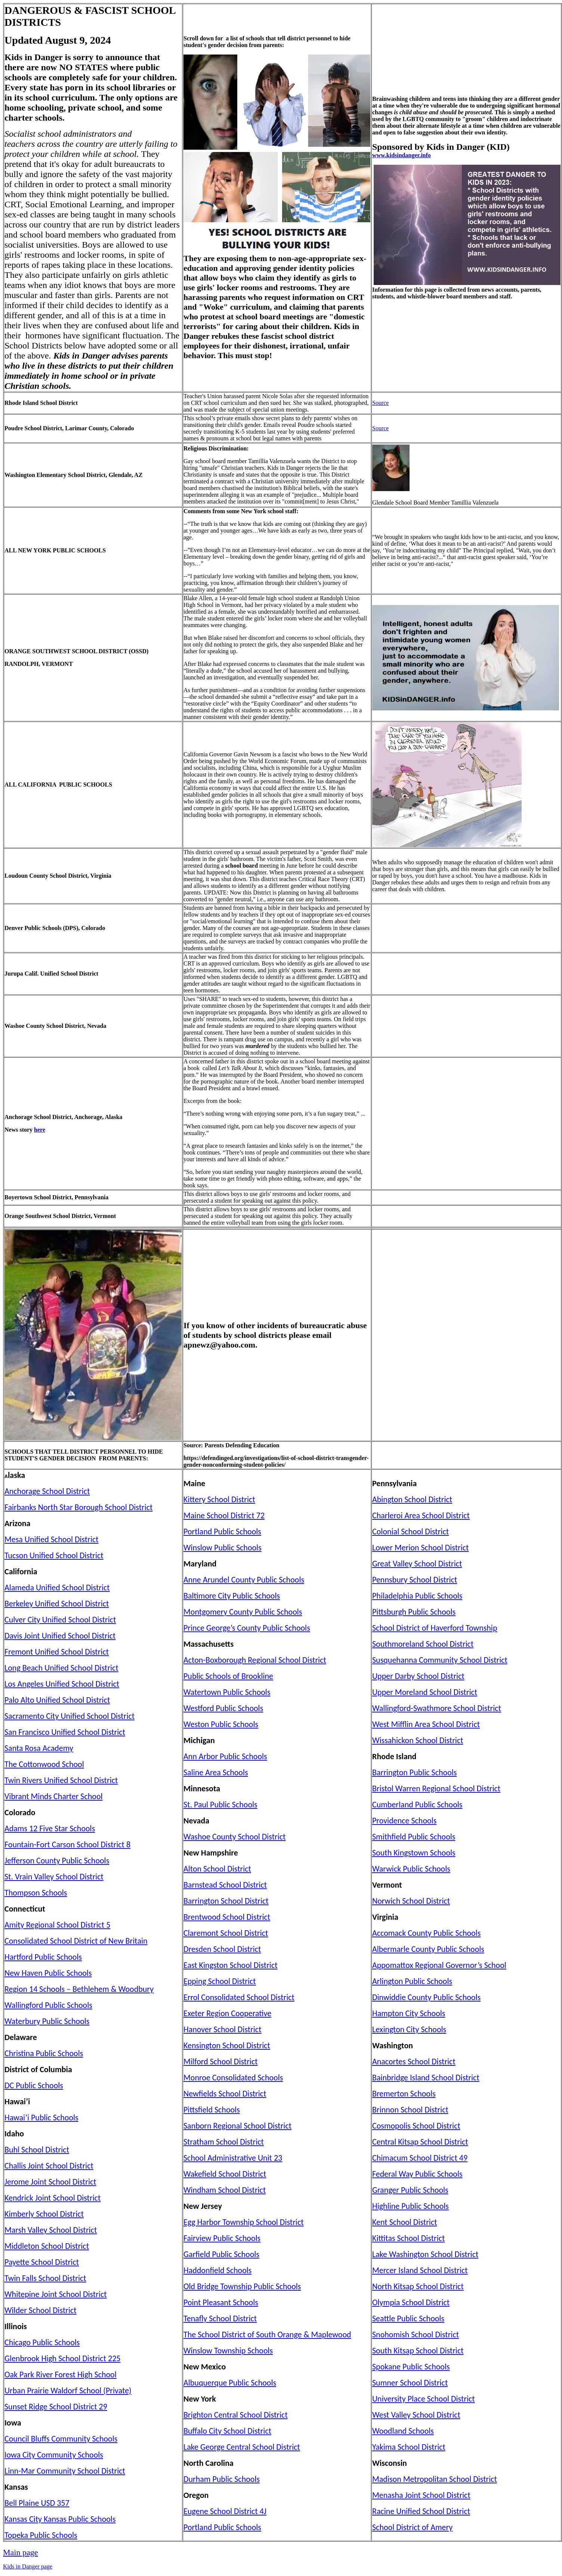  What do you see at coordinates (226, 1901) in the screenshot?
I see `Barrington School District` at bounding box center [226, 1901].